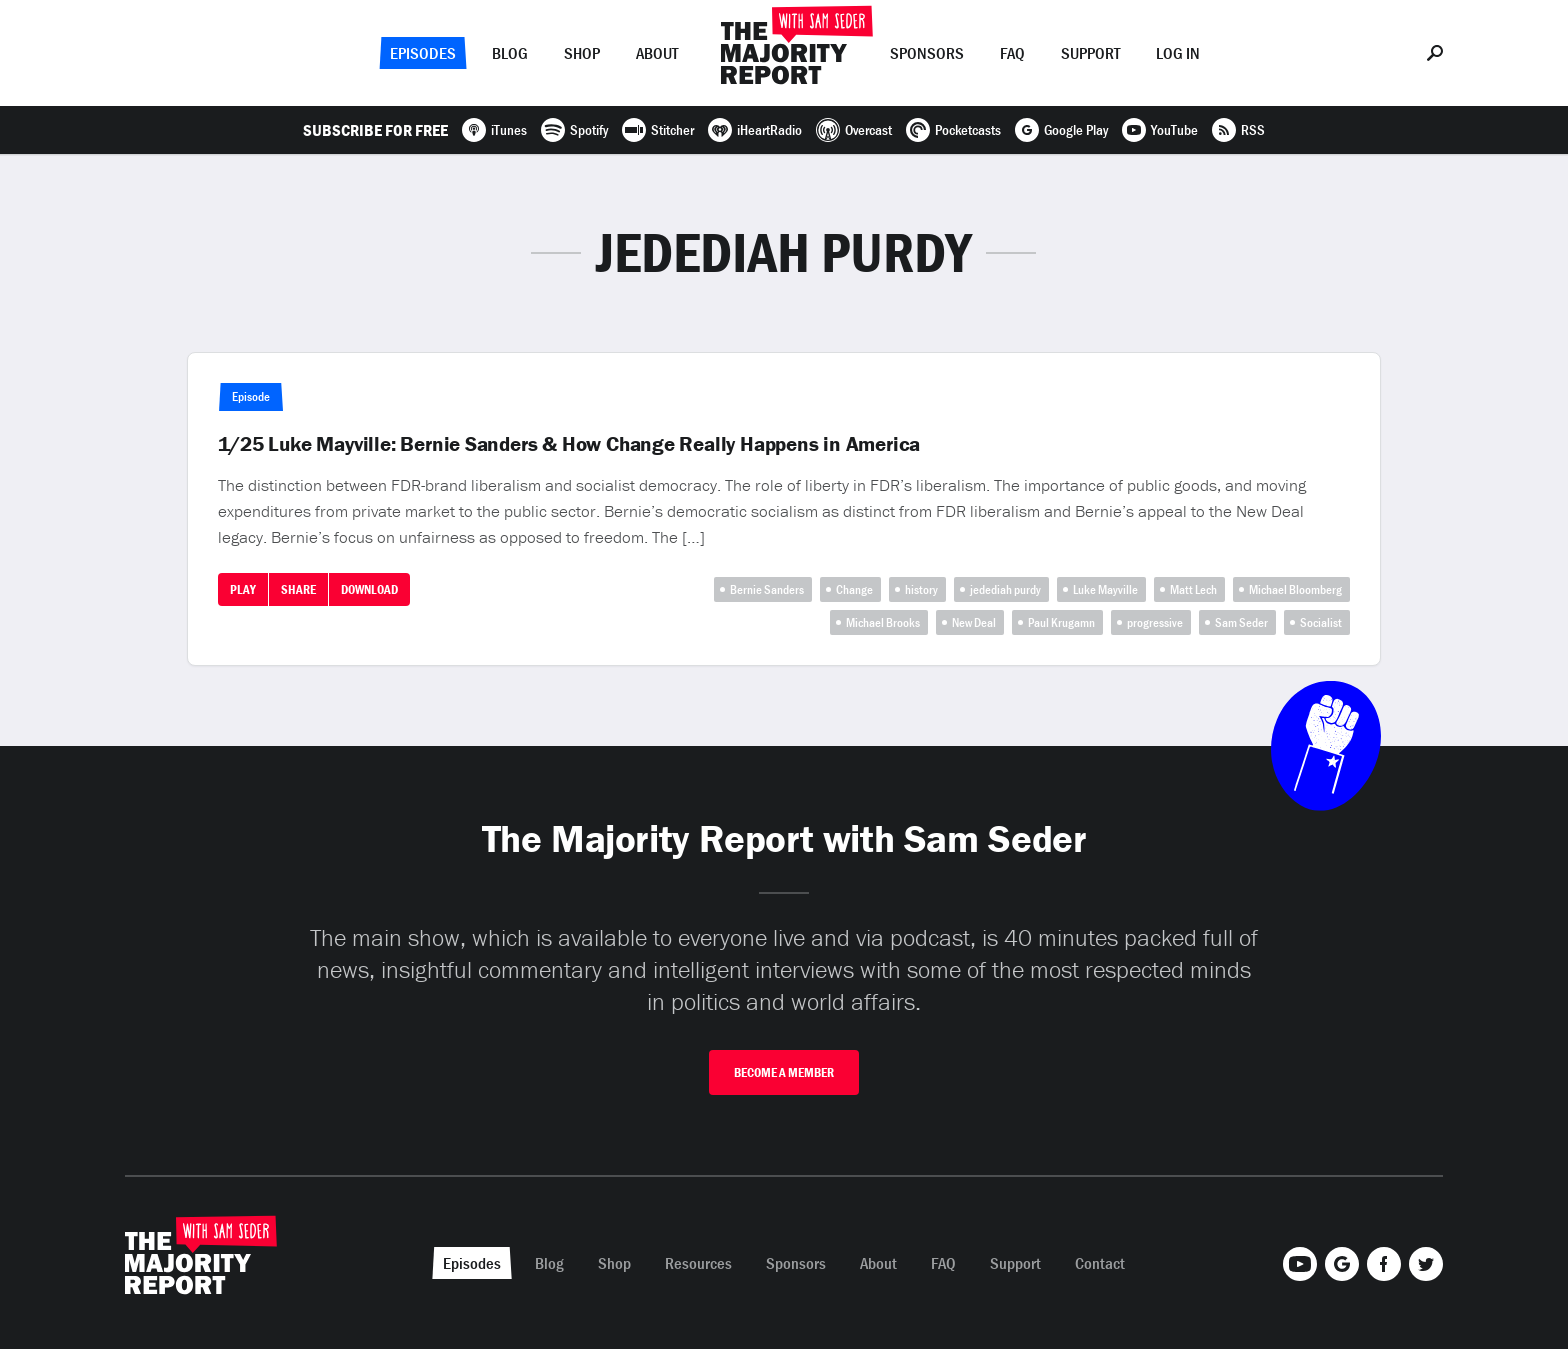 The width and height of the screenshot is (1568, 1349). Describe the element at coordinates (657, 53) in the screenshot. I see `About` at that location.